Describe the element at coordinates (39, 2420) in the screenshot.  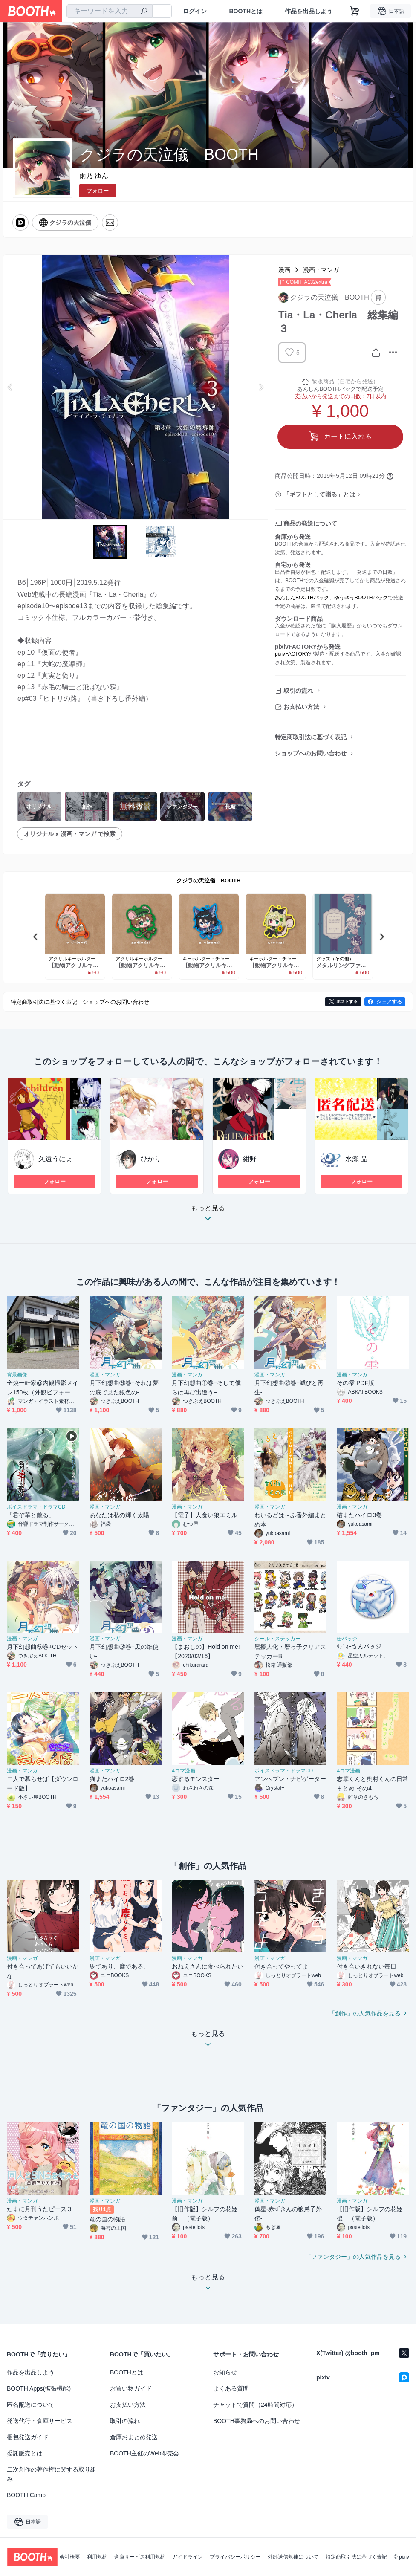
I see `発送代行・倉庫サービス` at that location.